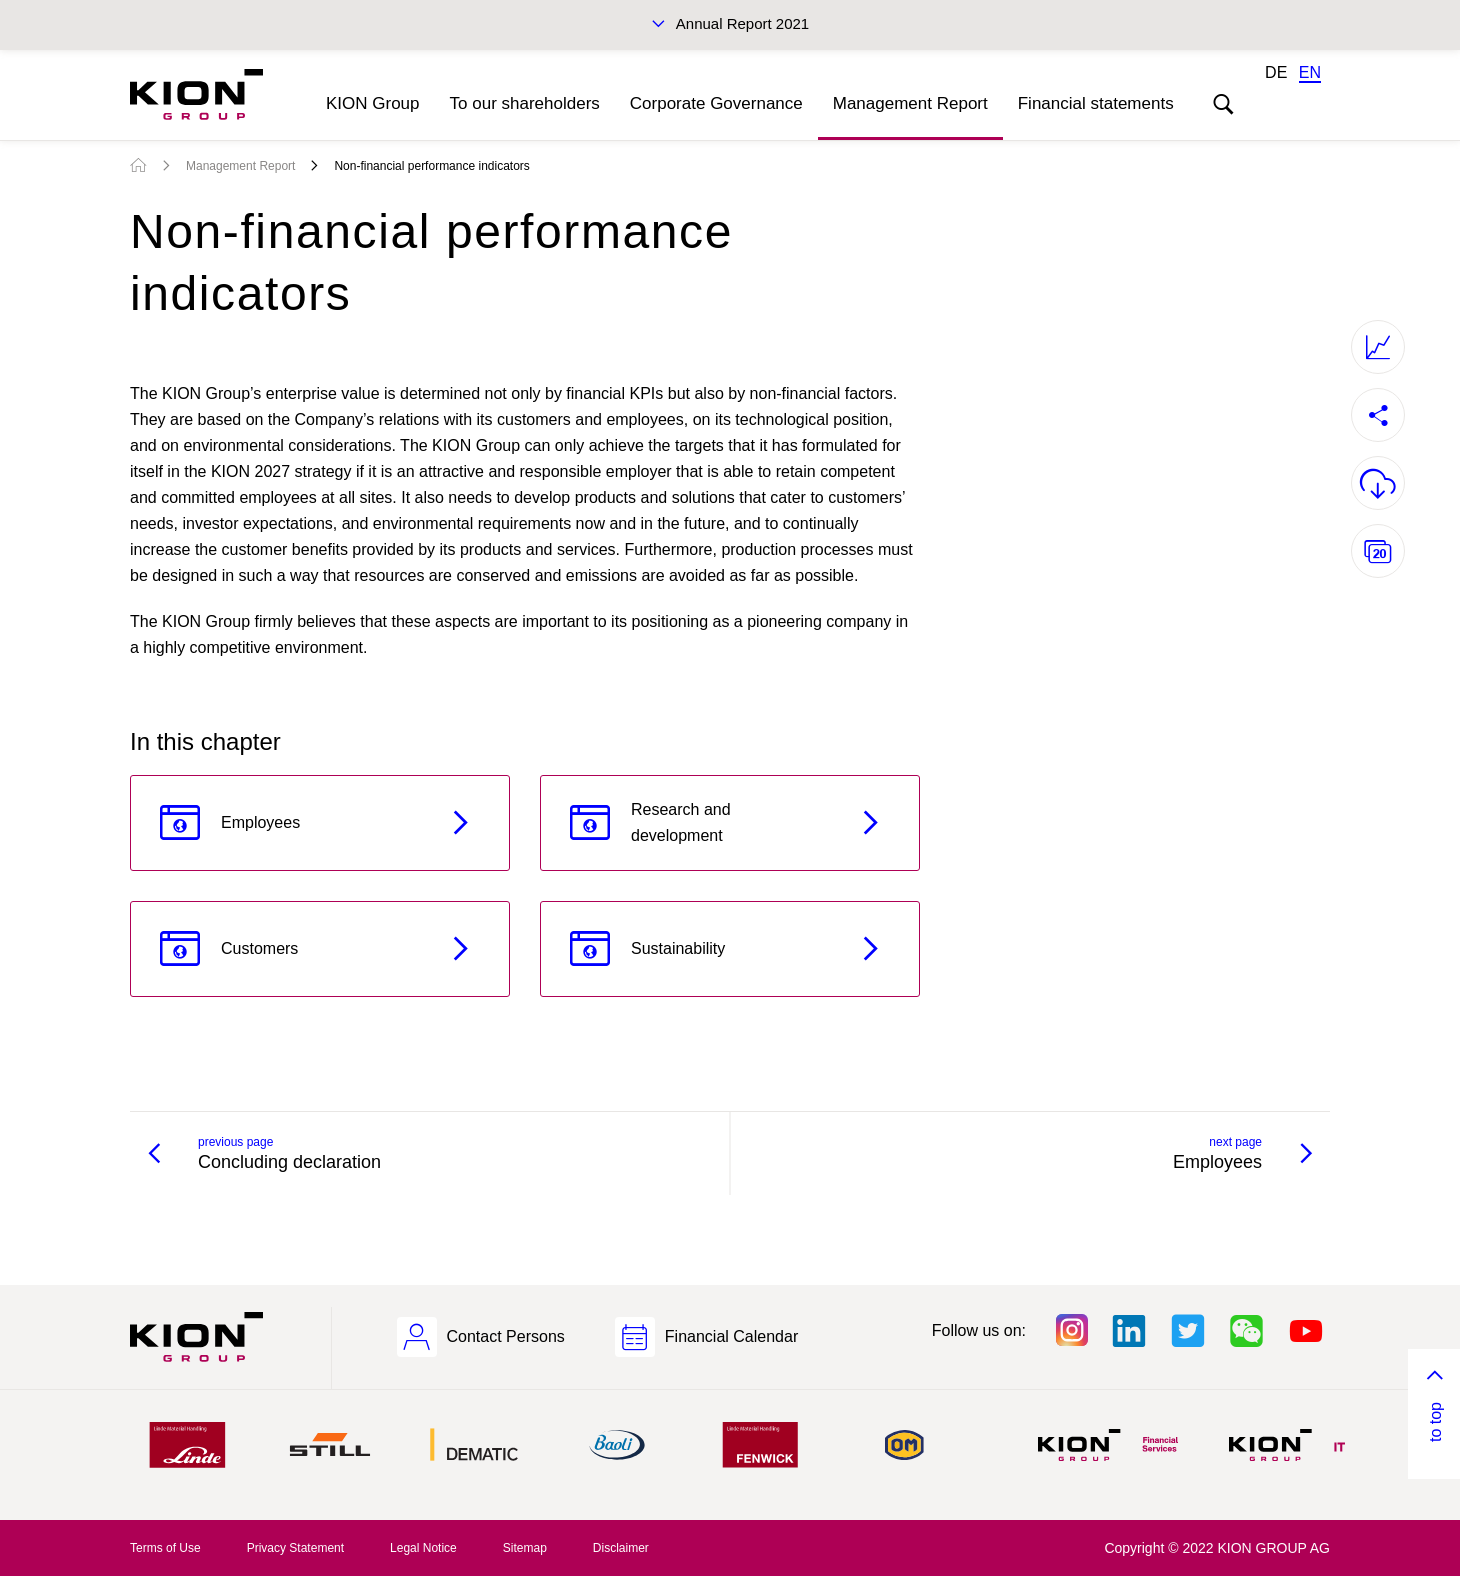 The width and height of the screenshot is (1460, 1576). What do you see at coordinates (681, 822) in the screenshot?
I see `Research and development` at bounding box center [681, 822].